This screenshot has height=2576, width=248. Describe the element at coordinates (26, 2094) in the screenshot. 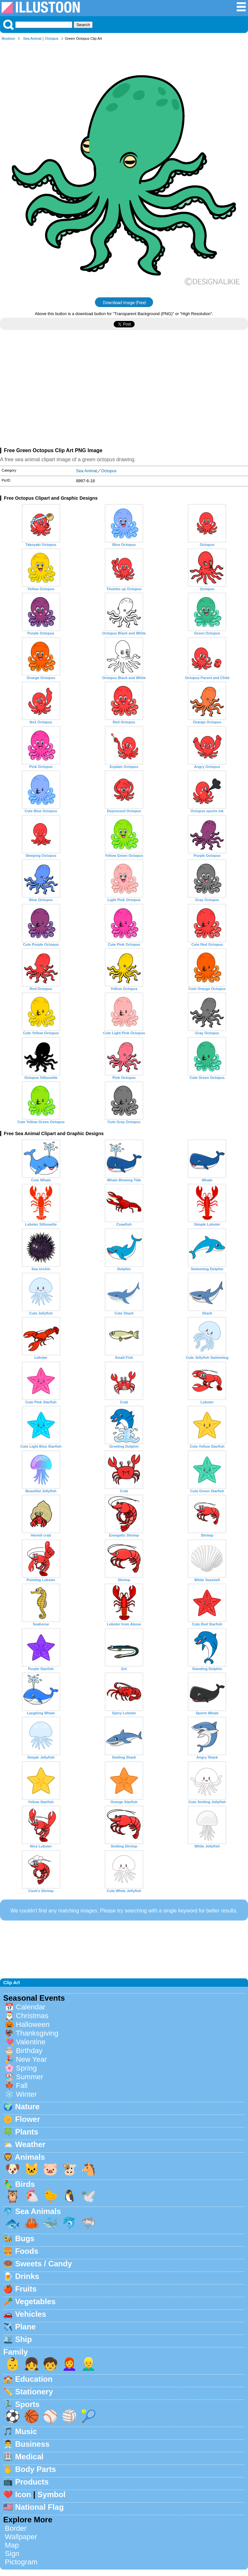

I see `Winter` at that location.